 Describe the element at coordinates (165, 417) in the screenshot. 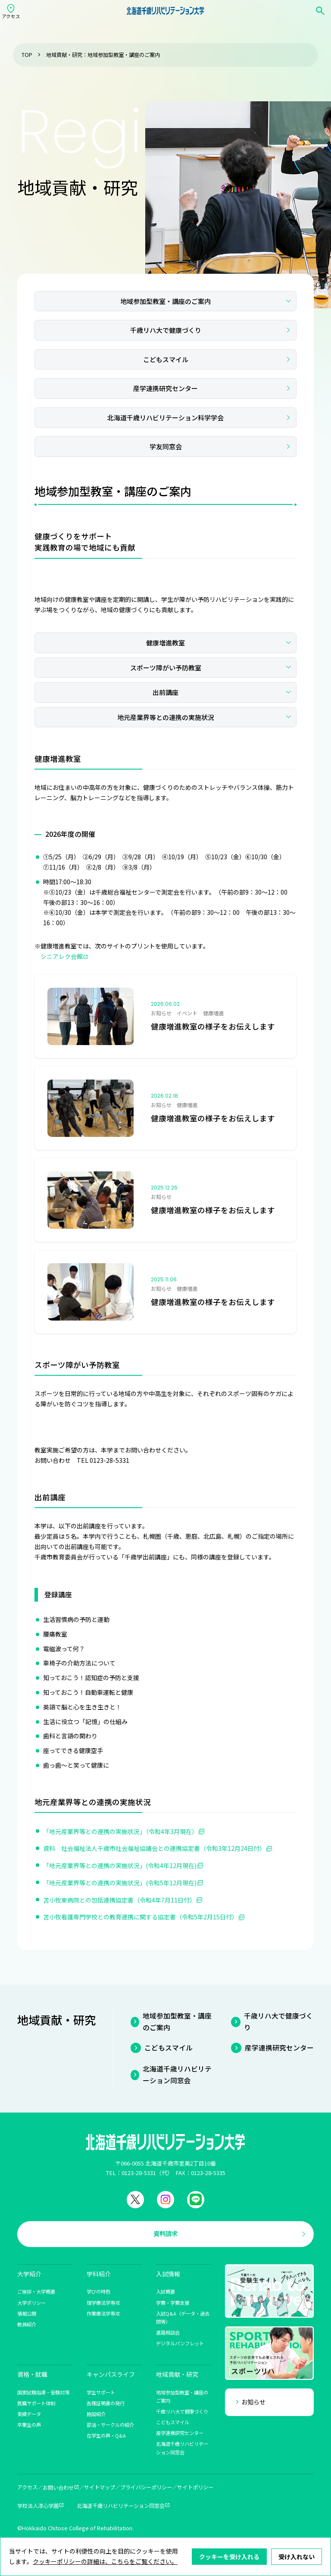

I see `北海道千歳リハビリテーション科学学会` at that location.